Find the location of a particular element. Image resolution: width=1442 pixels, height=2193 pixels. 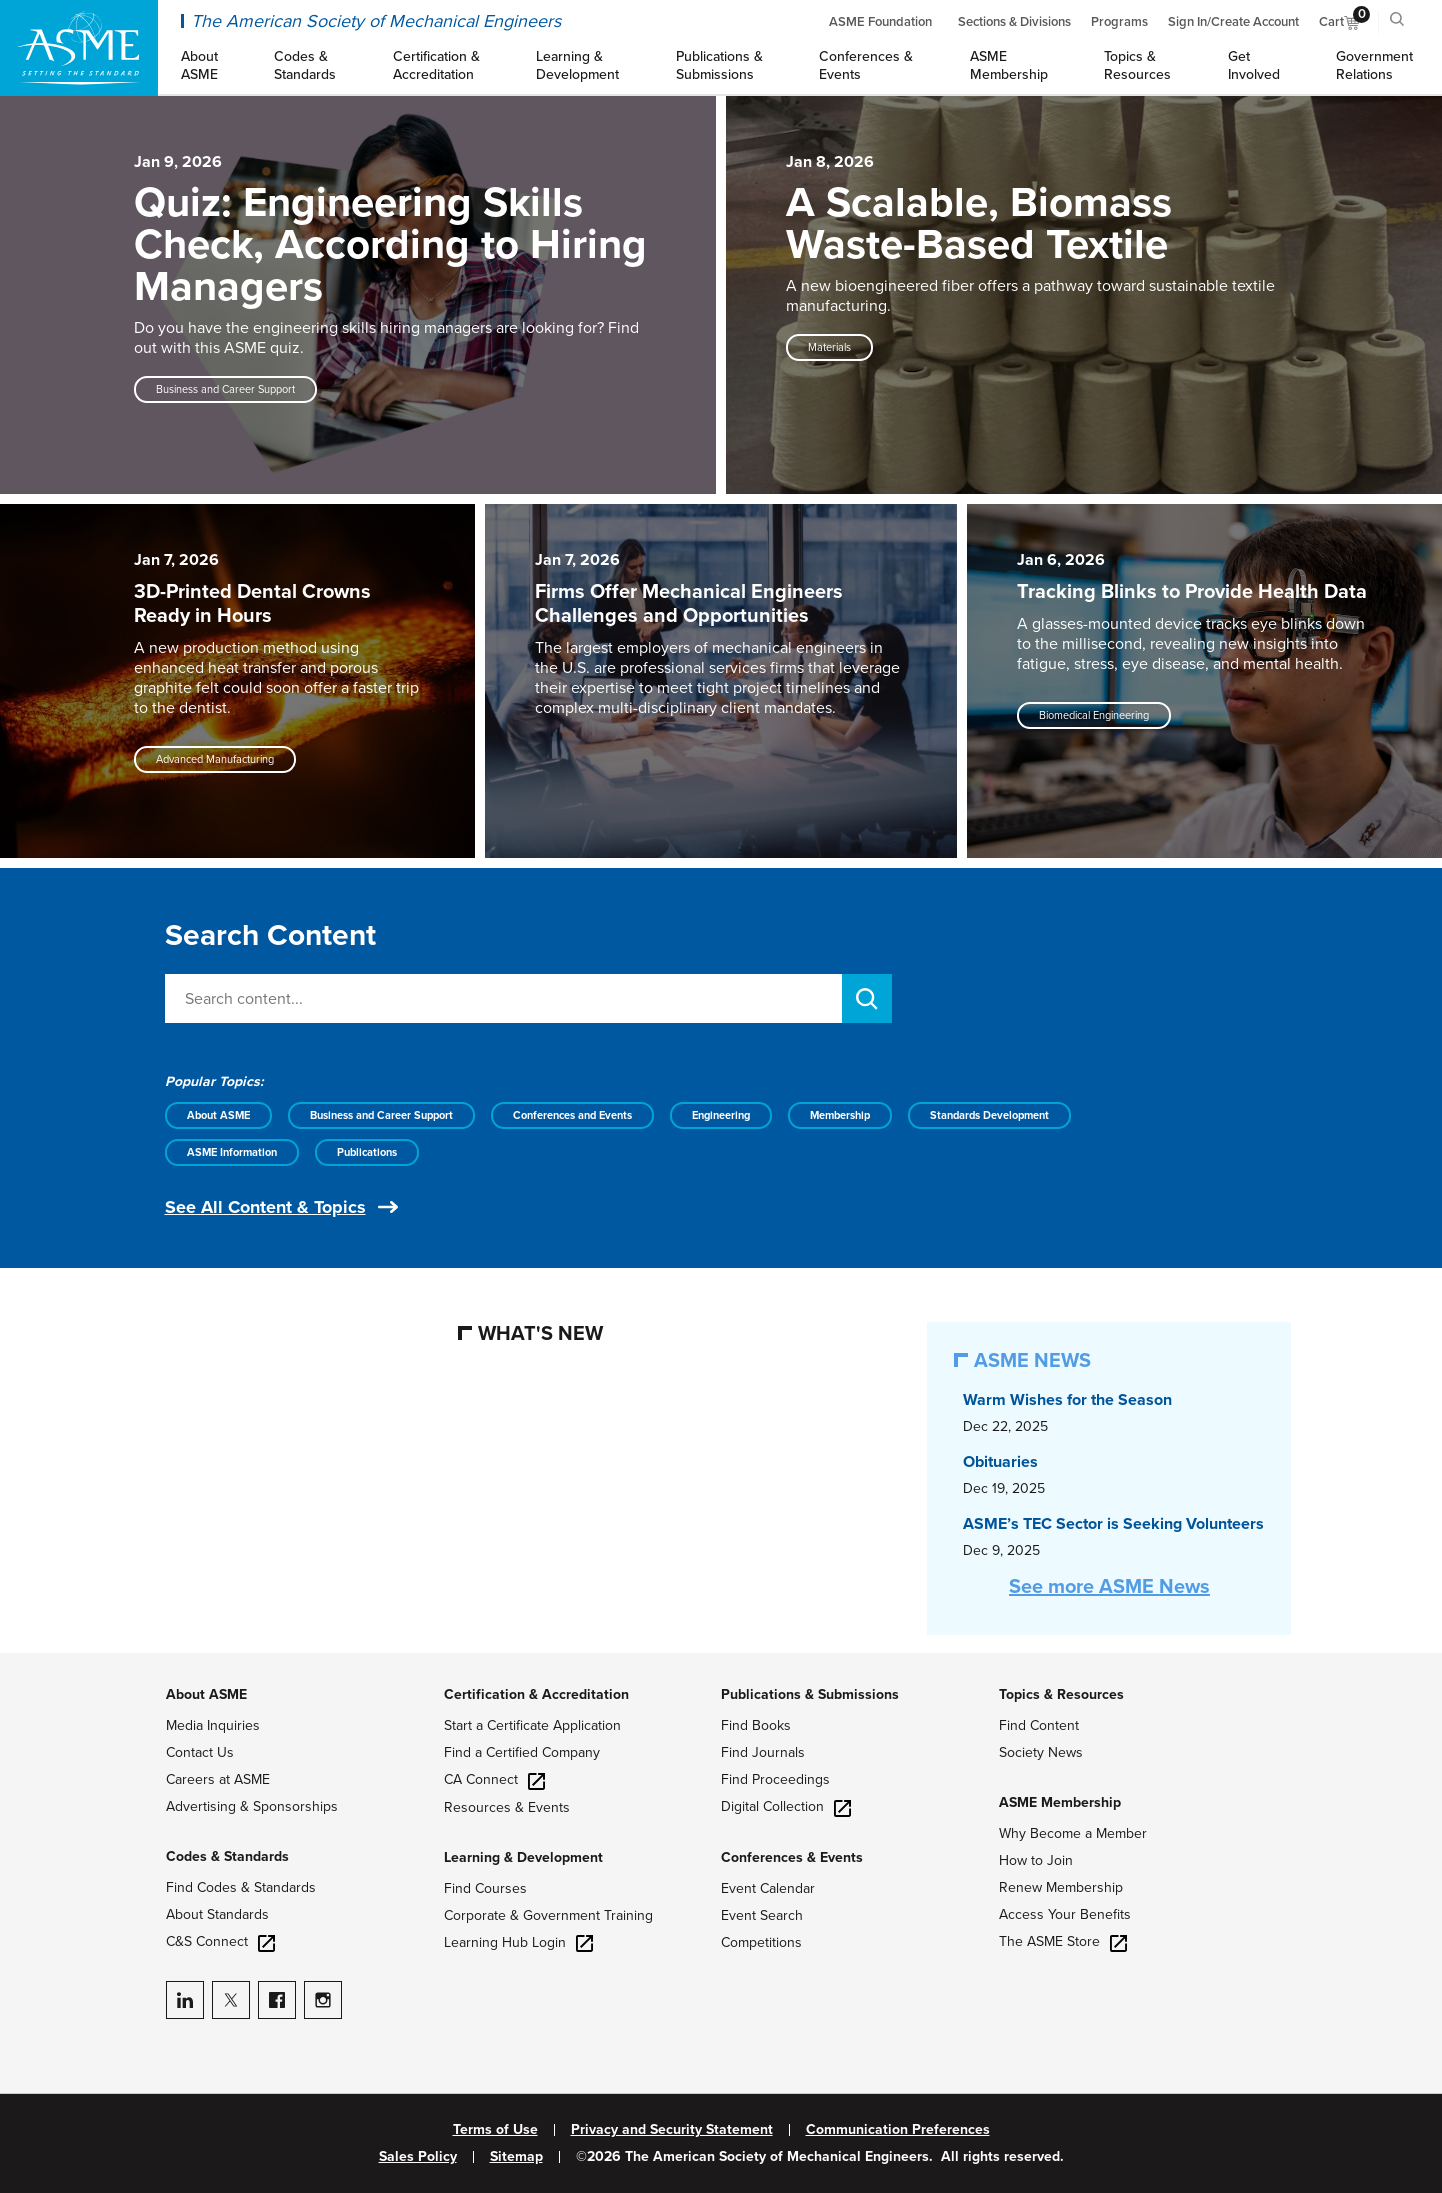

Media Inquiries is located at coordinates (213, 1725).